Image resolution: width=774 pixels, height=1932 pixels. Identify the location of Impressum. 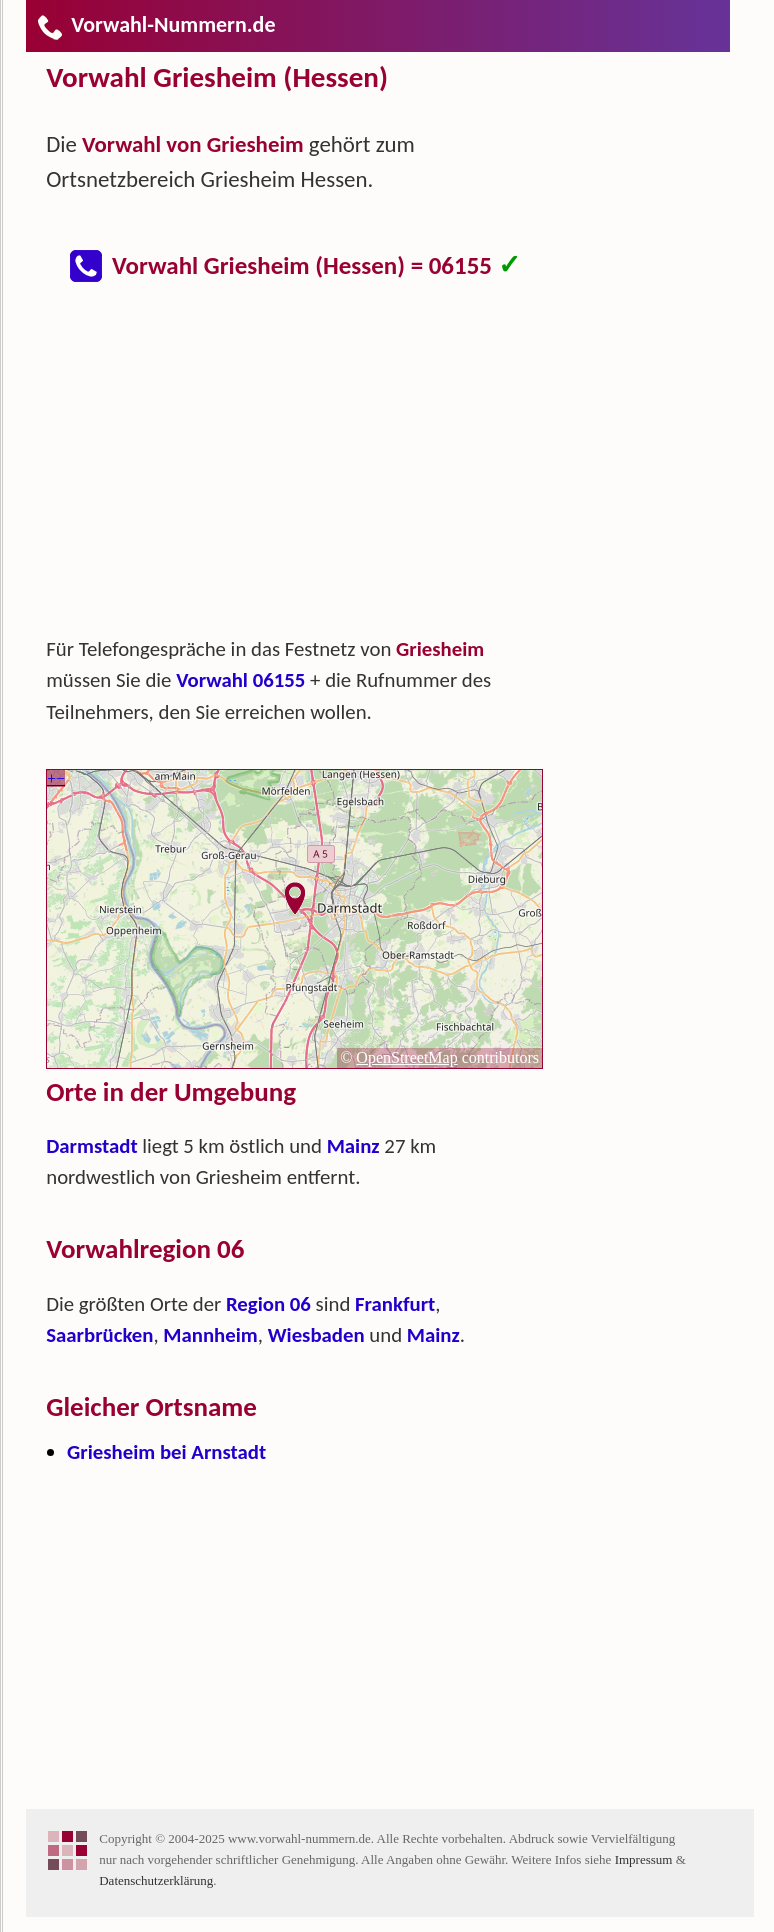
(644, 1859).